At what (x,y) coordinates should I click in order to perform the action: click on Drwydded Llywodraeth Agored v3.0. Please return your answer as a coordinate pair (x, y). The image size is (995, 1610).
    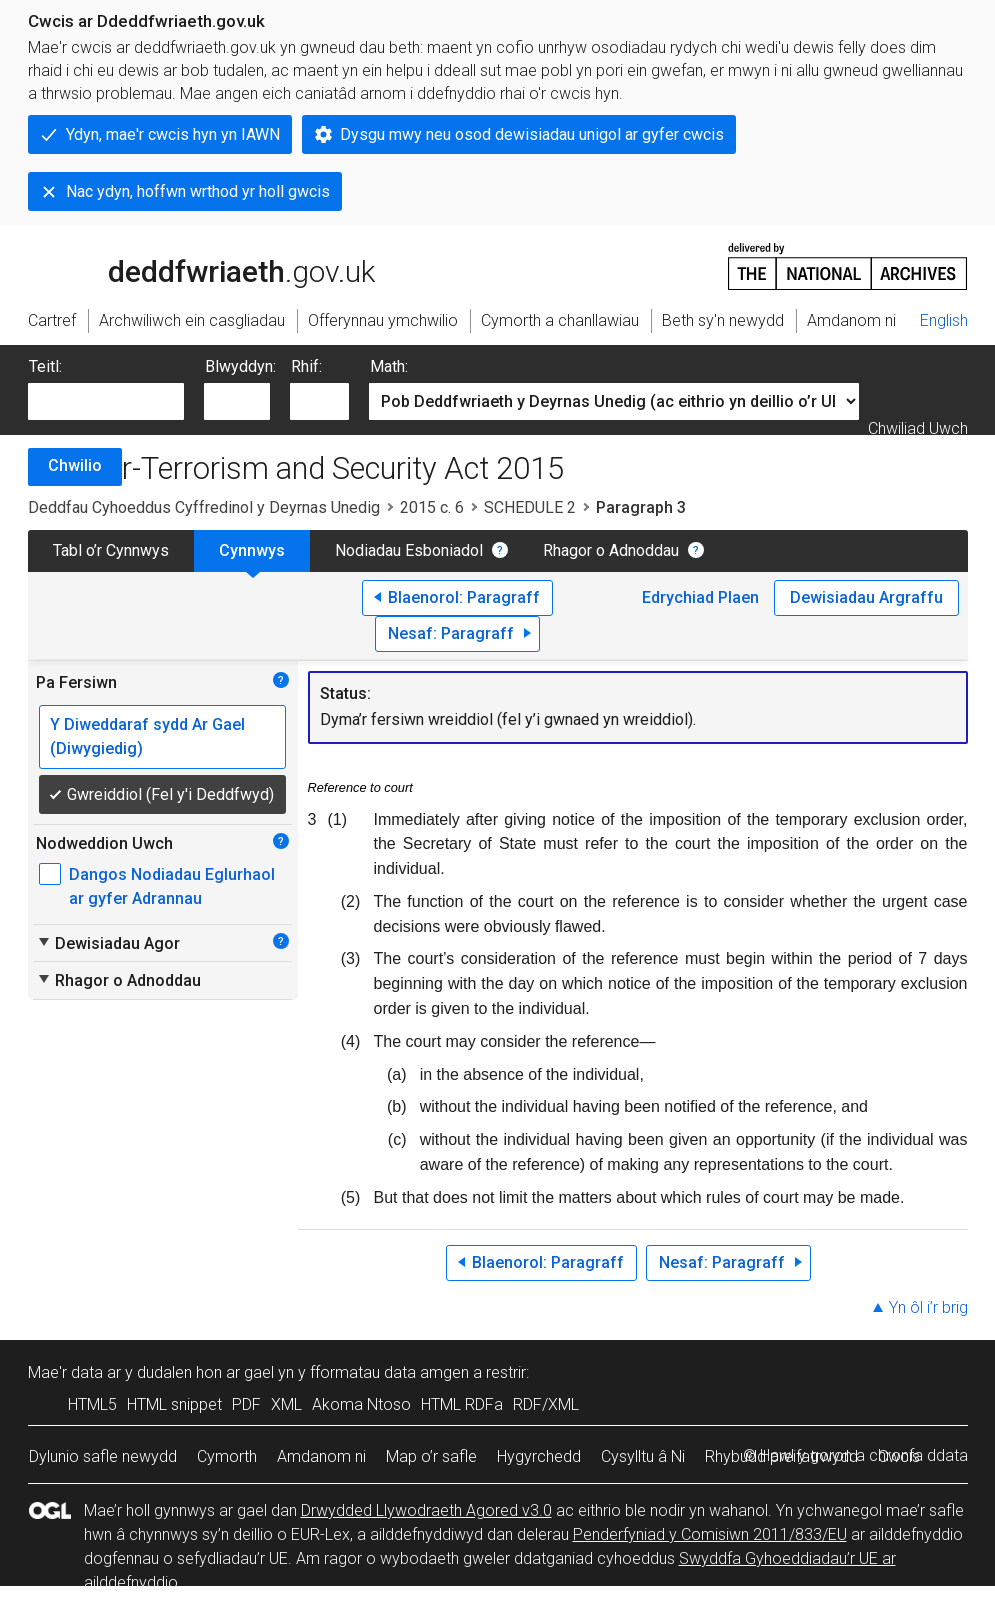
    Looking at the image, I should click on (426, 1510).